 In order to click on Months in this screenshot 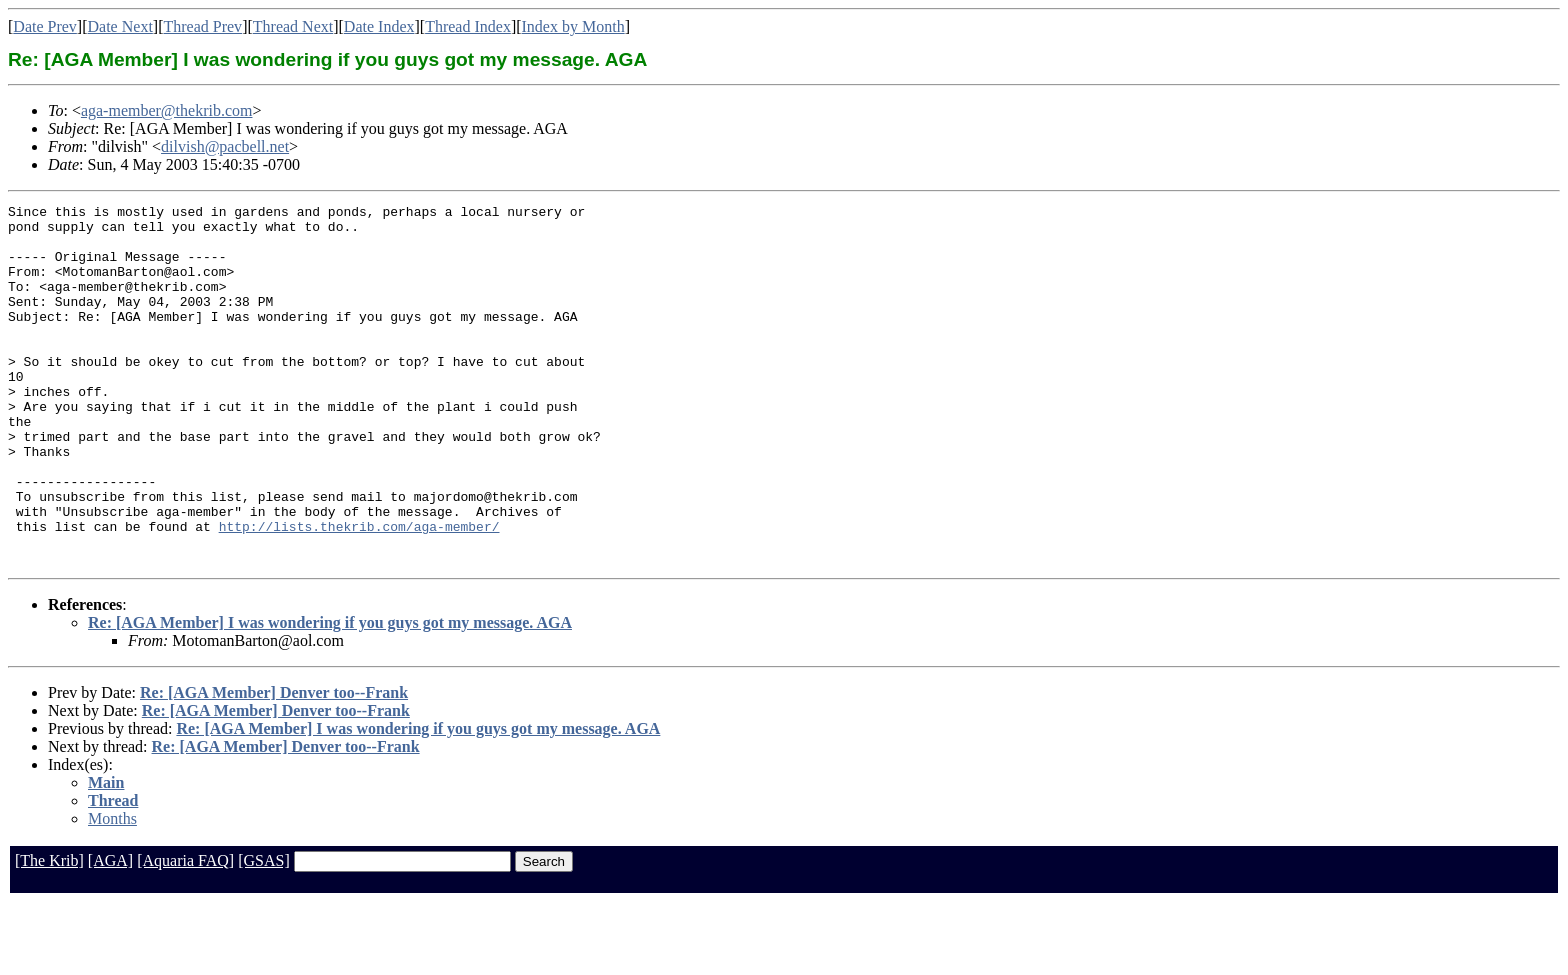, I will do `click(112, 890)`.